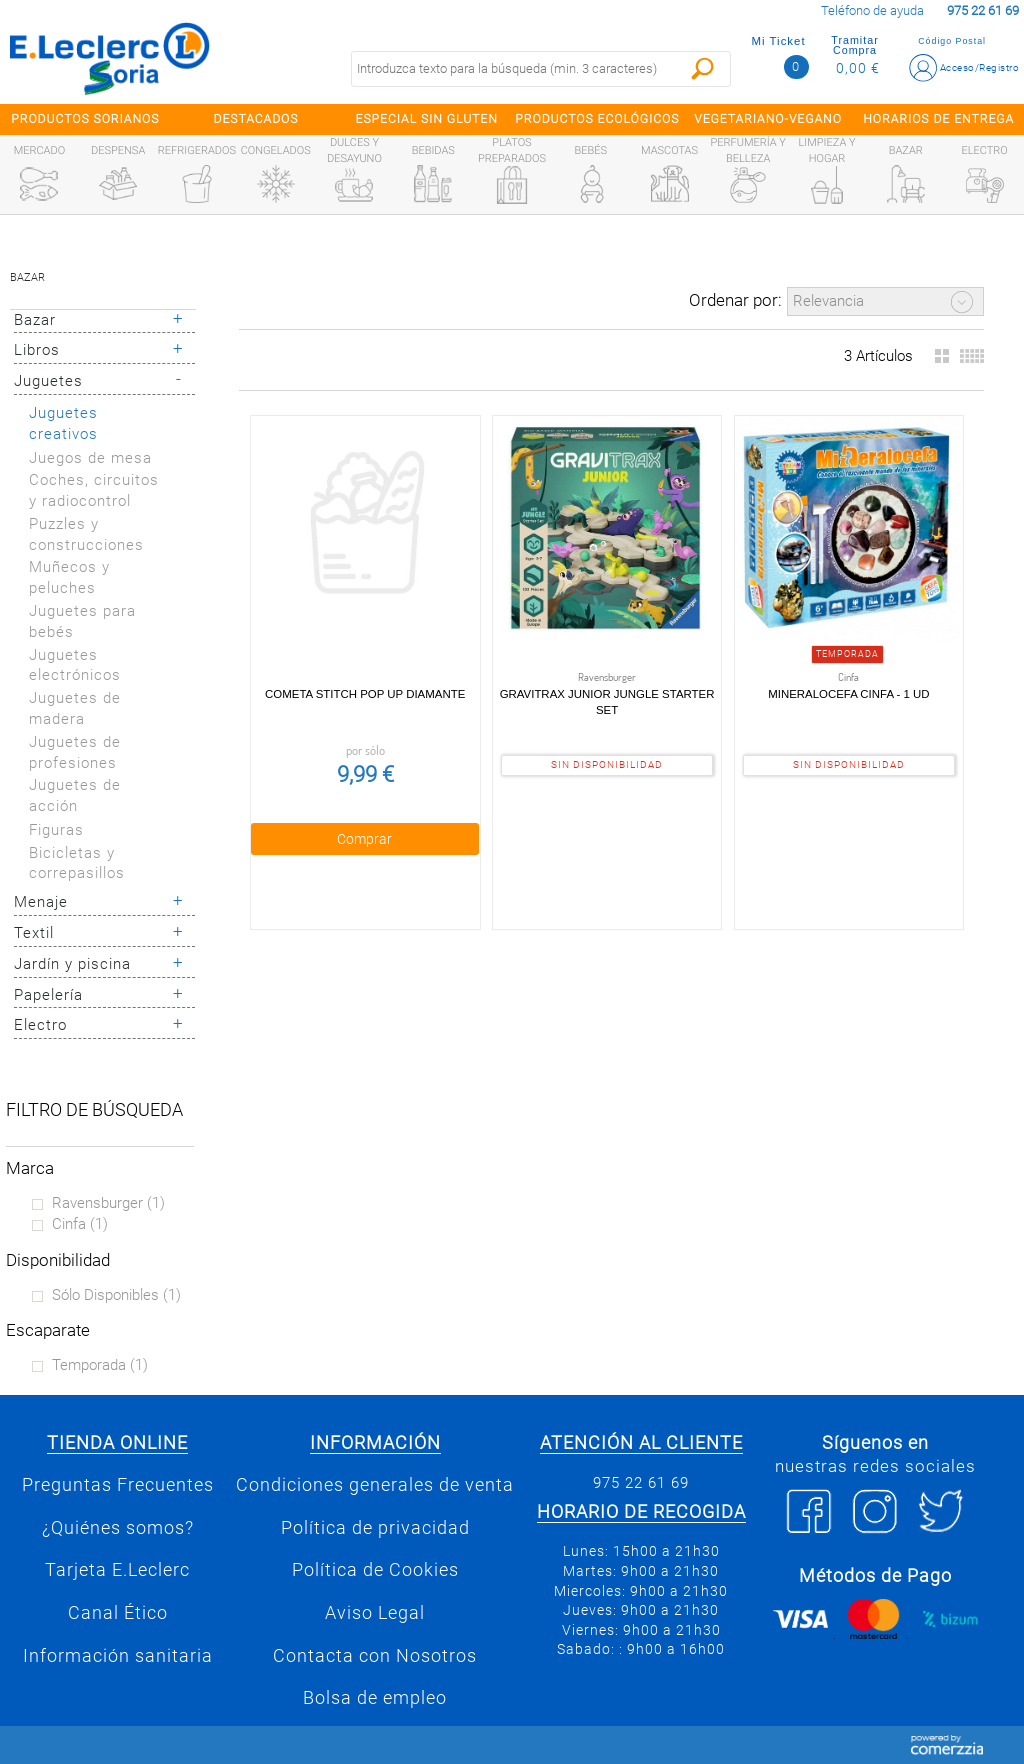  Describe the element at coordinates (375, 1570) in the screenshot. I see `Política de Cookies` at that location.